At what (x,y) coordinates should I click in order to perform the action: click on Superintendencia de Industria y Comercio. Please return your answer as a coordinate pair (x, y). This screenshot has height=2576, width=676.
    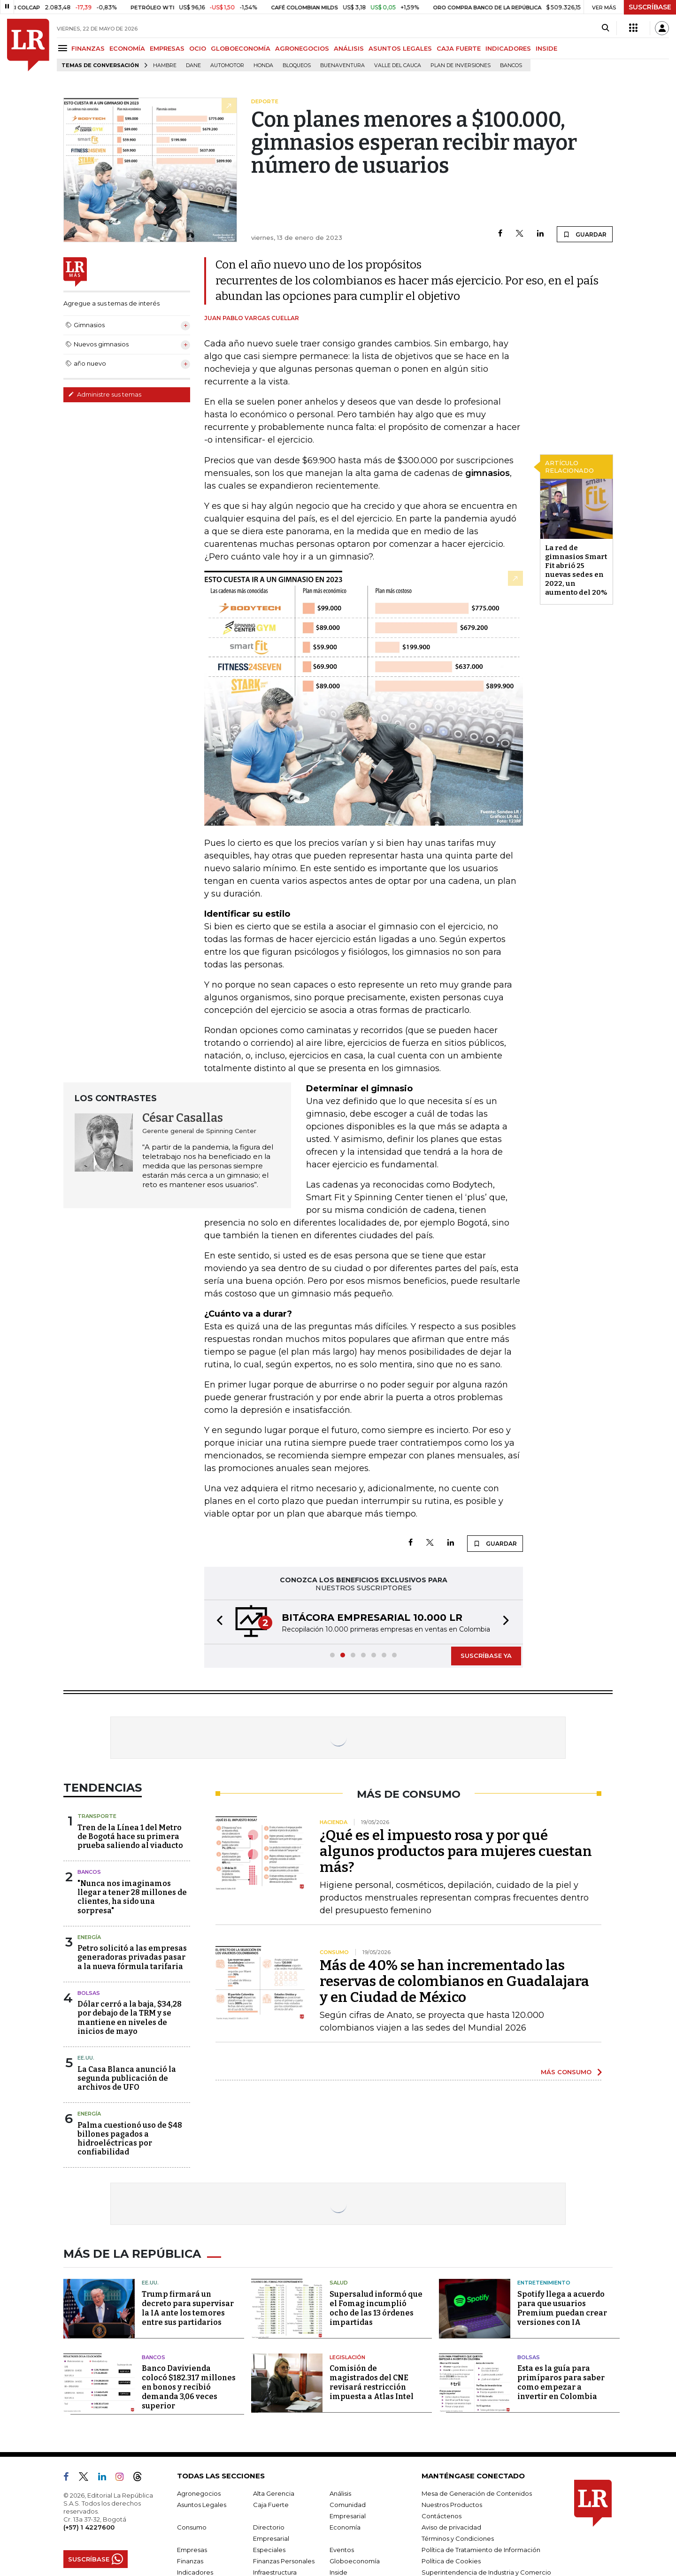
    Looking at the image, I should click on (486, 2572).